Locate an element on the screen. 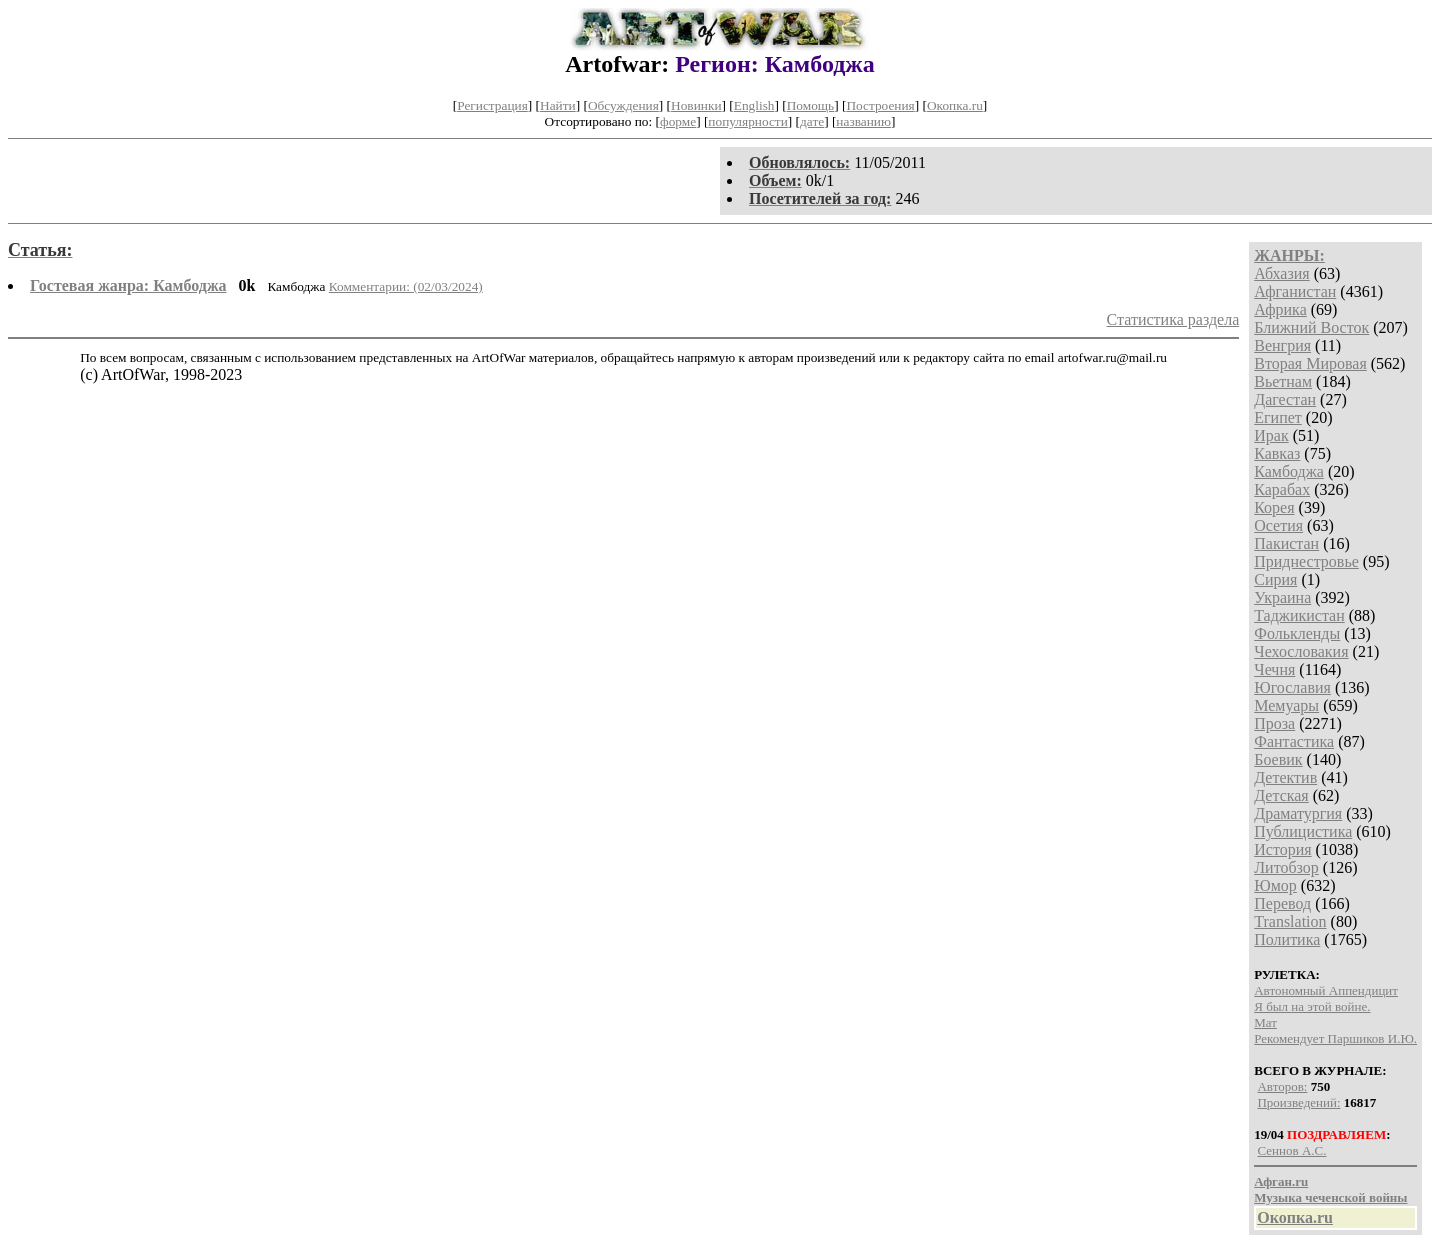 Image resolution: width=1440 pixels, height=1245 pixels. Детская is located at coordinates (1281, 795).